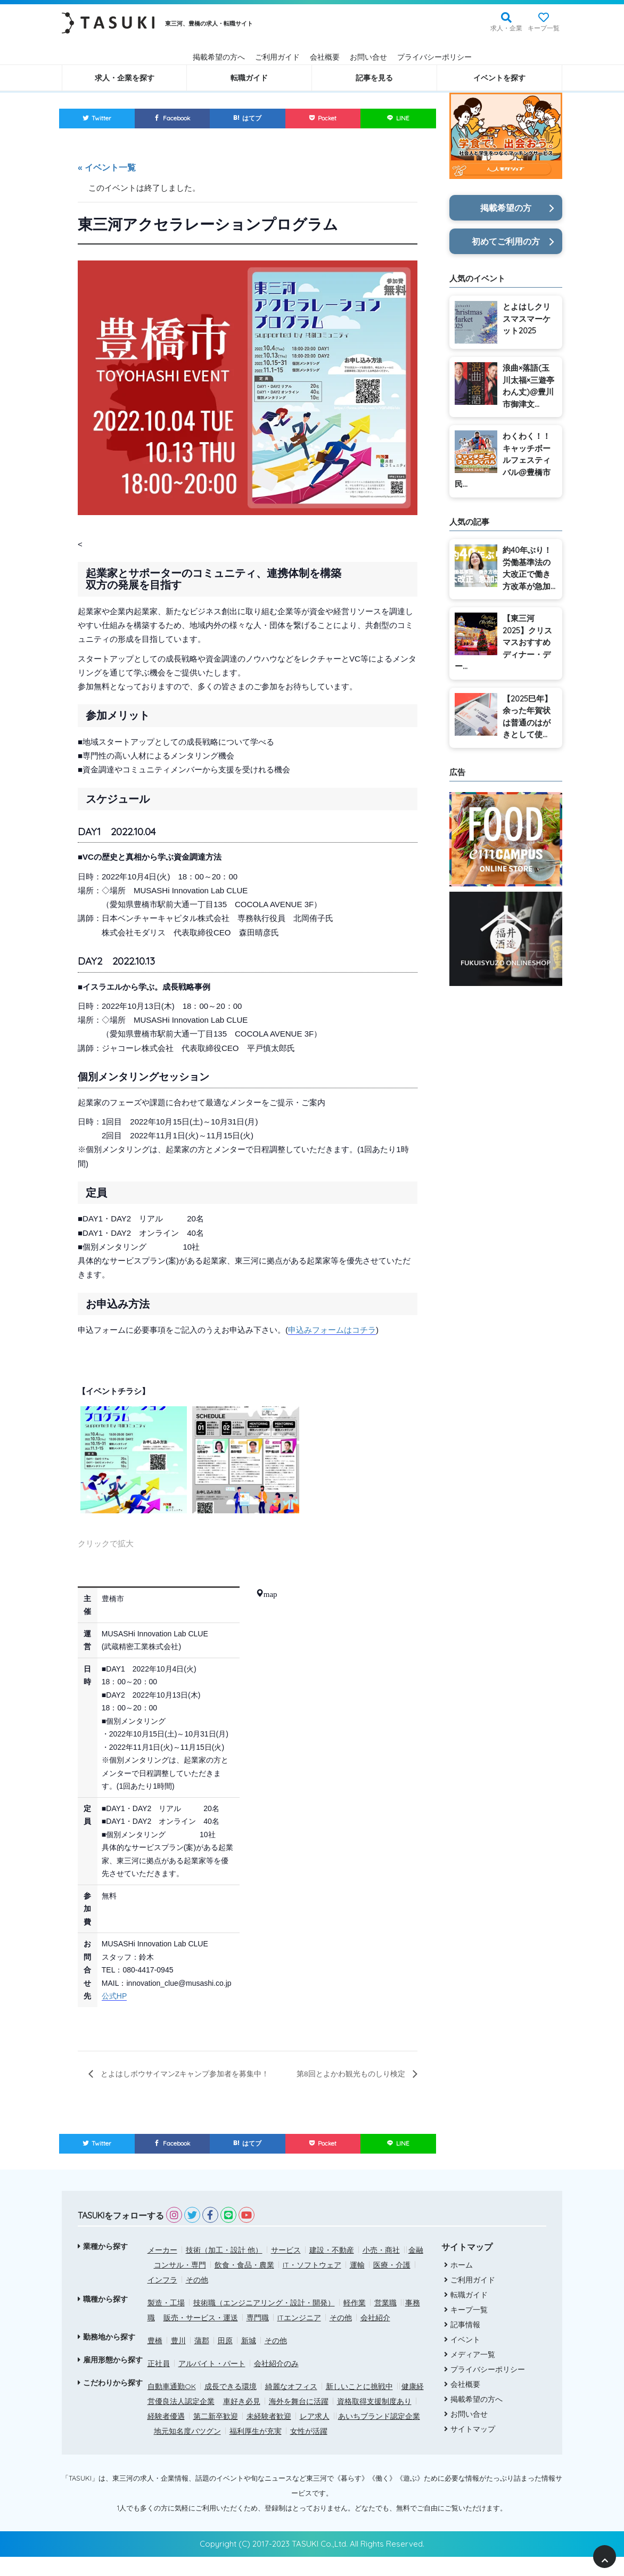  I want to click on 海外を舞台に活躍, so click(299, 2420).